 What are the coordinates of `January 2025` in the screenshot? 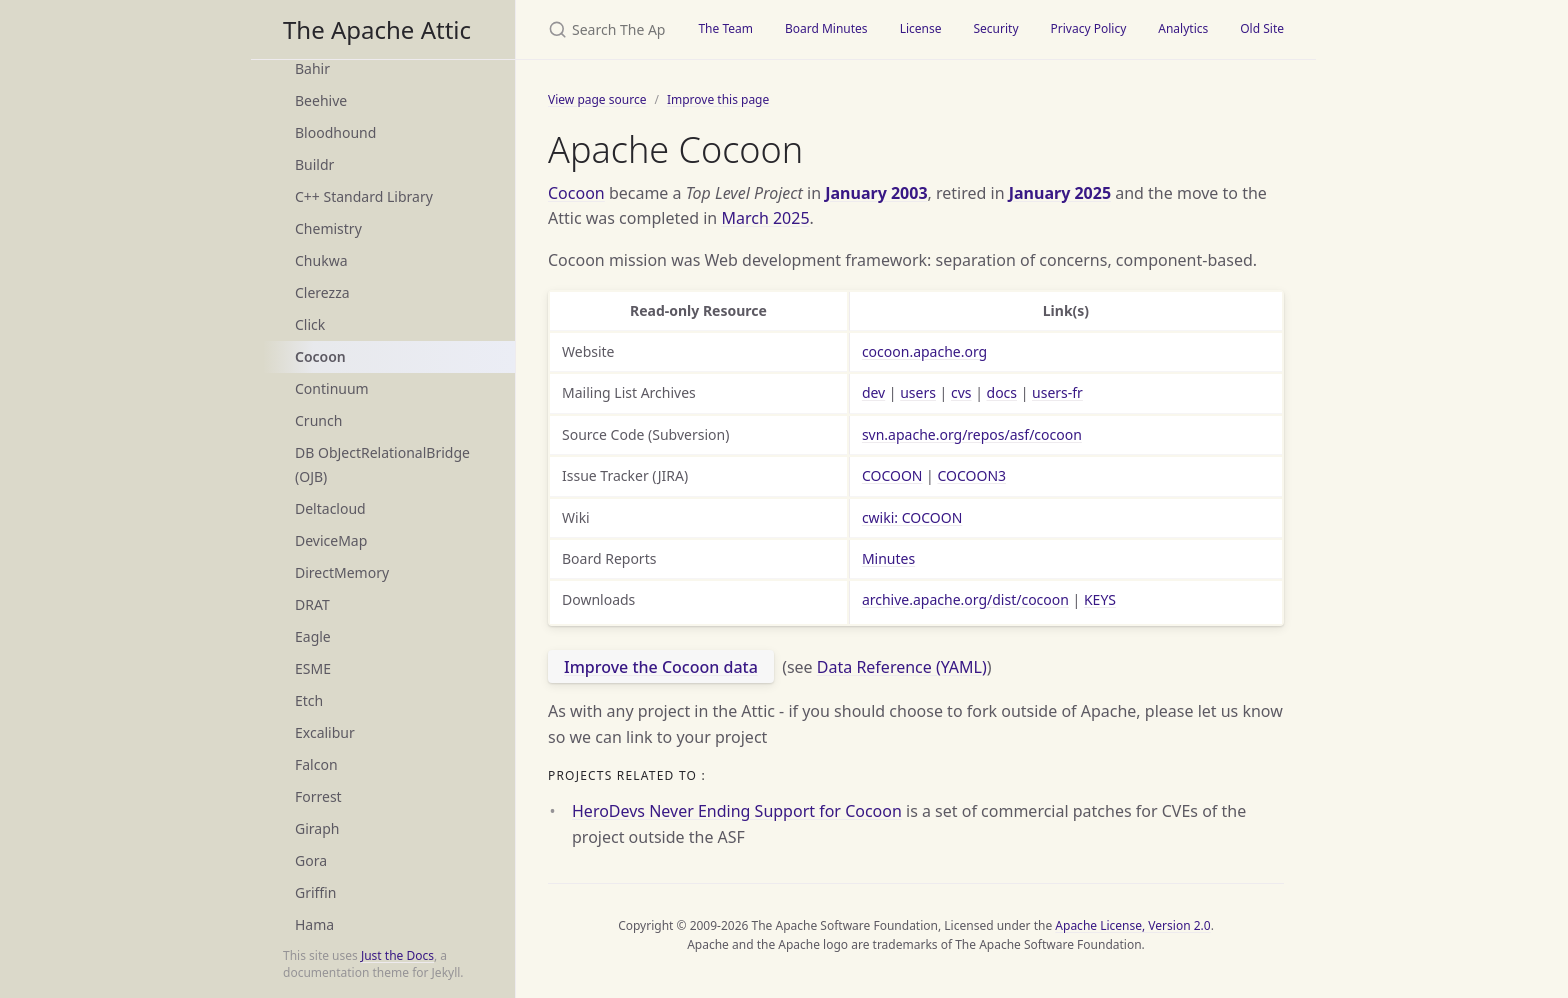 It's located at (1060, 193).